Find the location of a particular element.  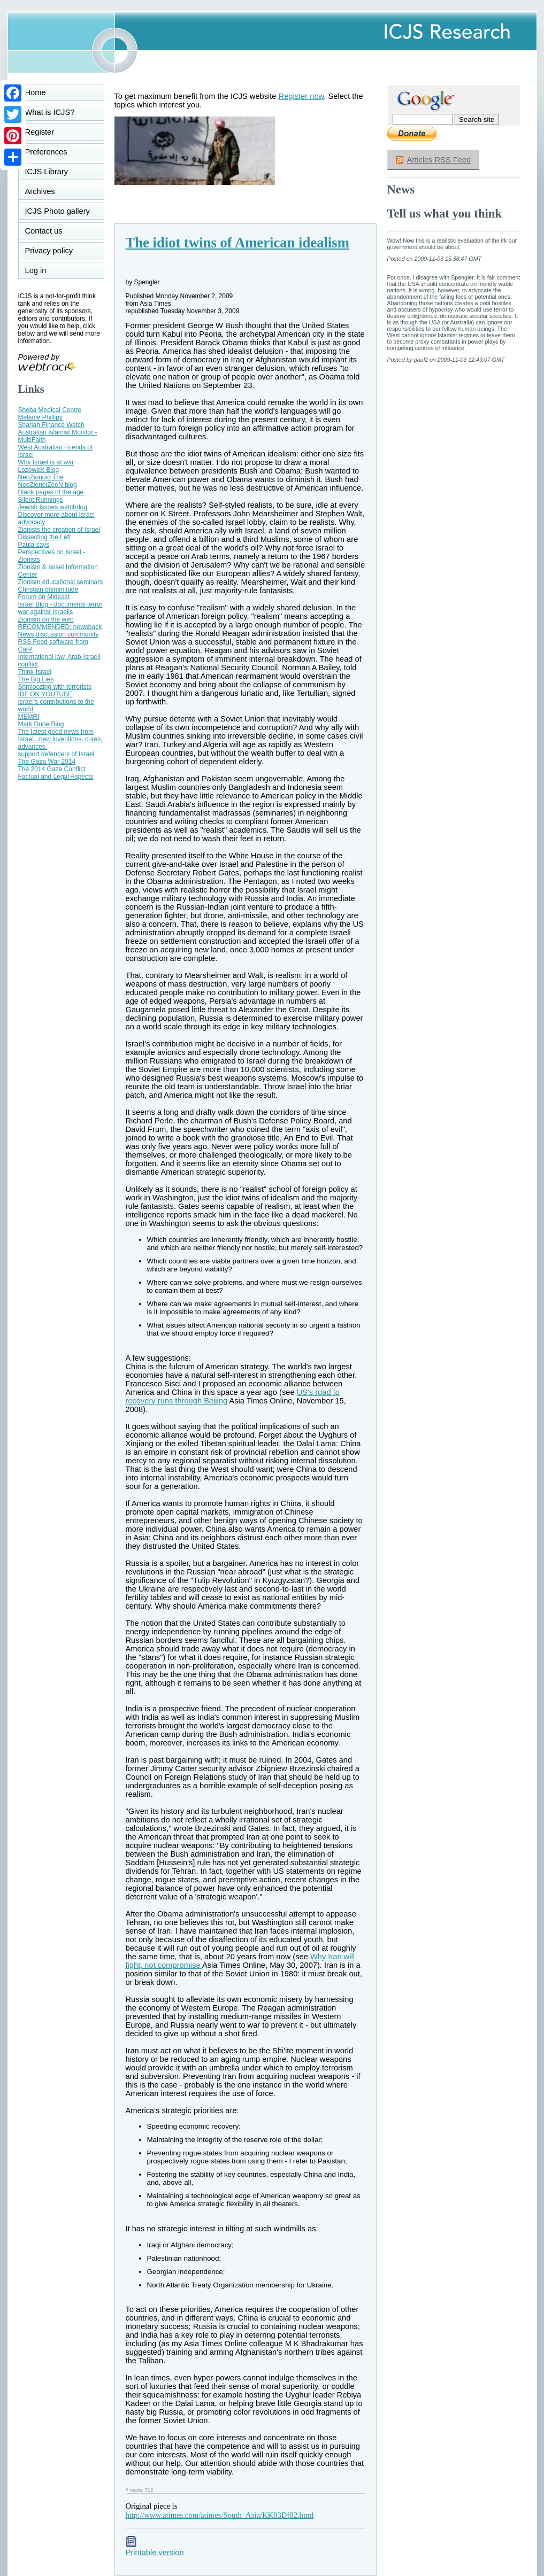

Mark Durie Blog is located at coordinates (41, 724).